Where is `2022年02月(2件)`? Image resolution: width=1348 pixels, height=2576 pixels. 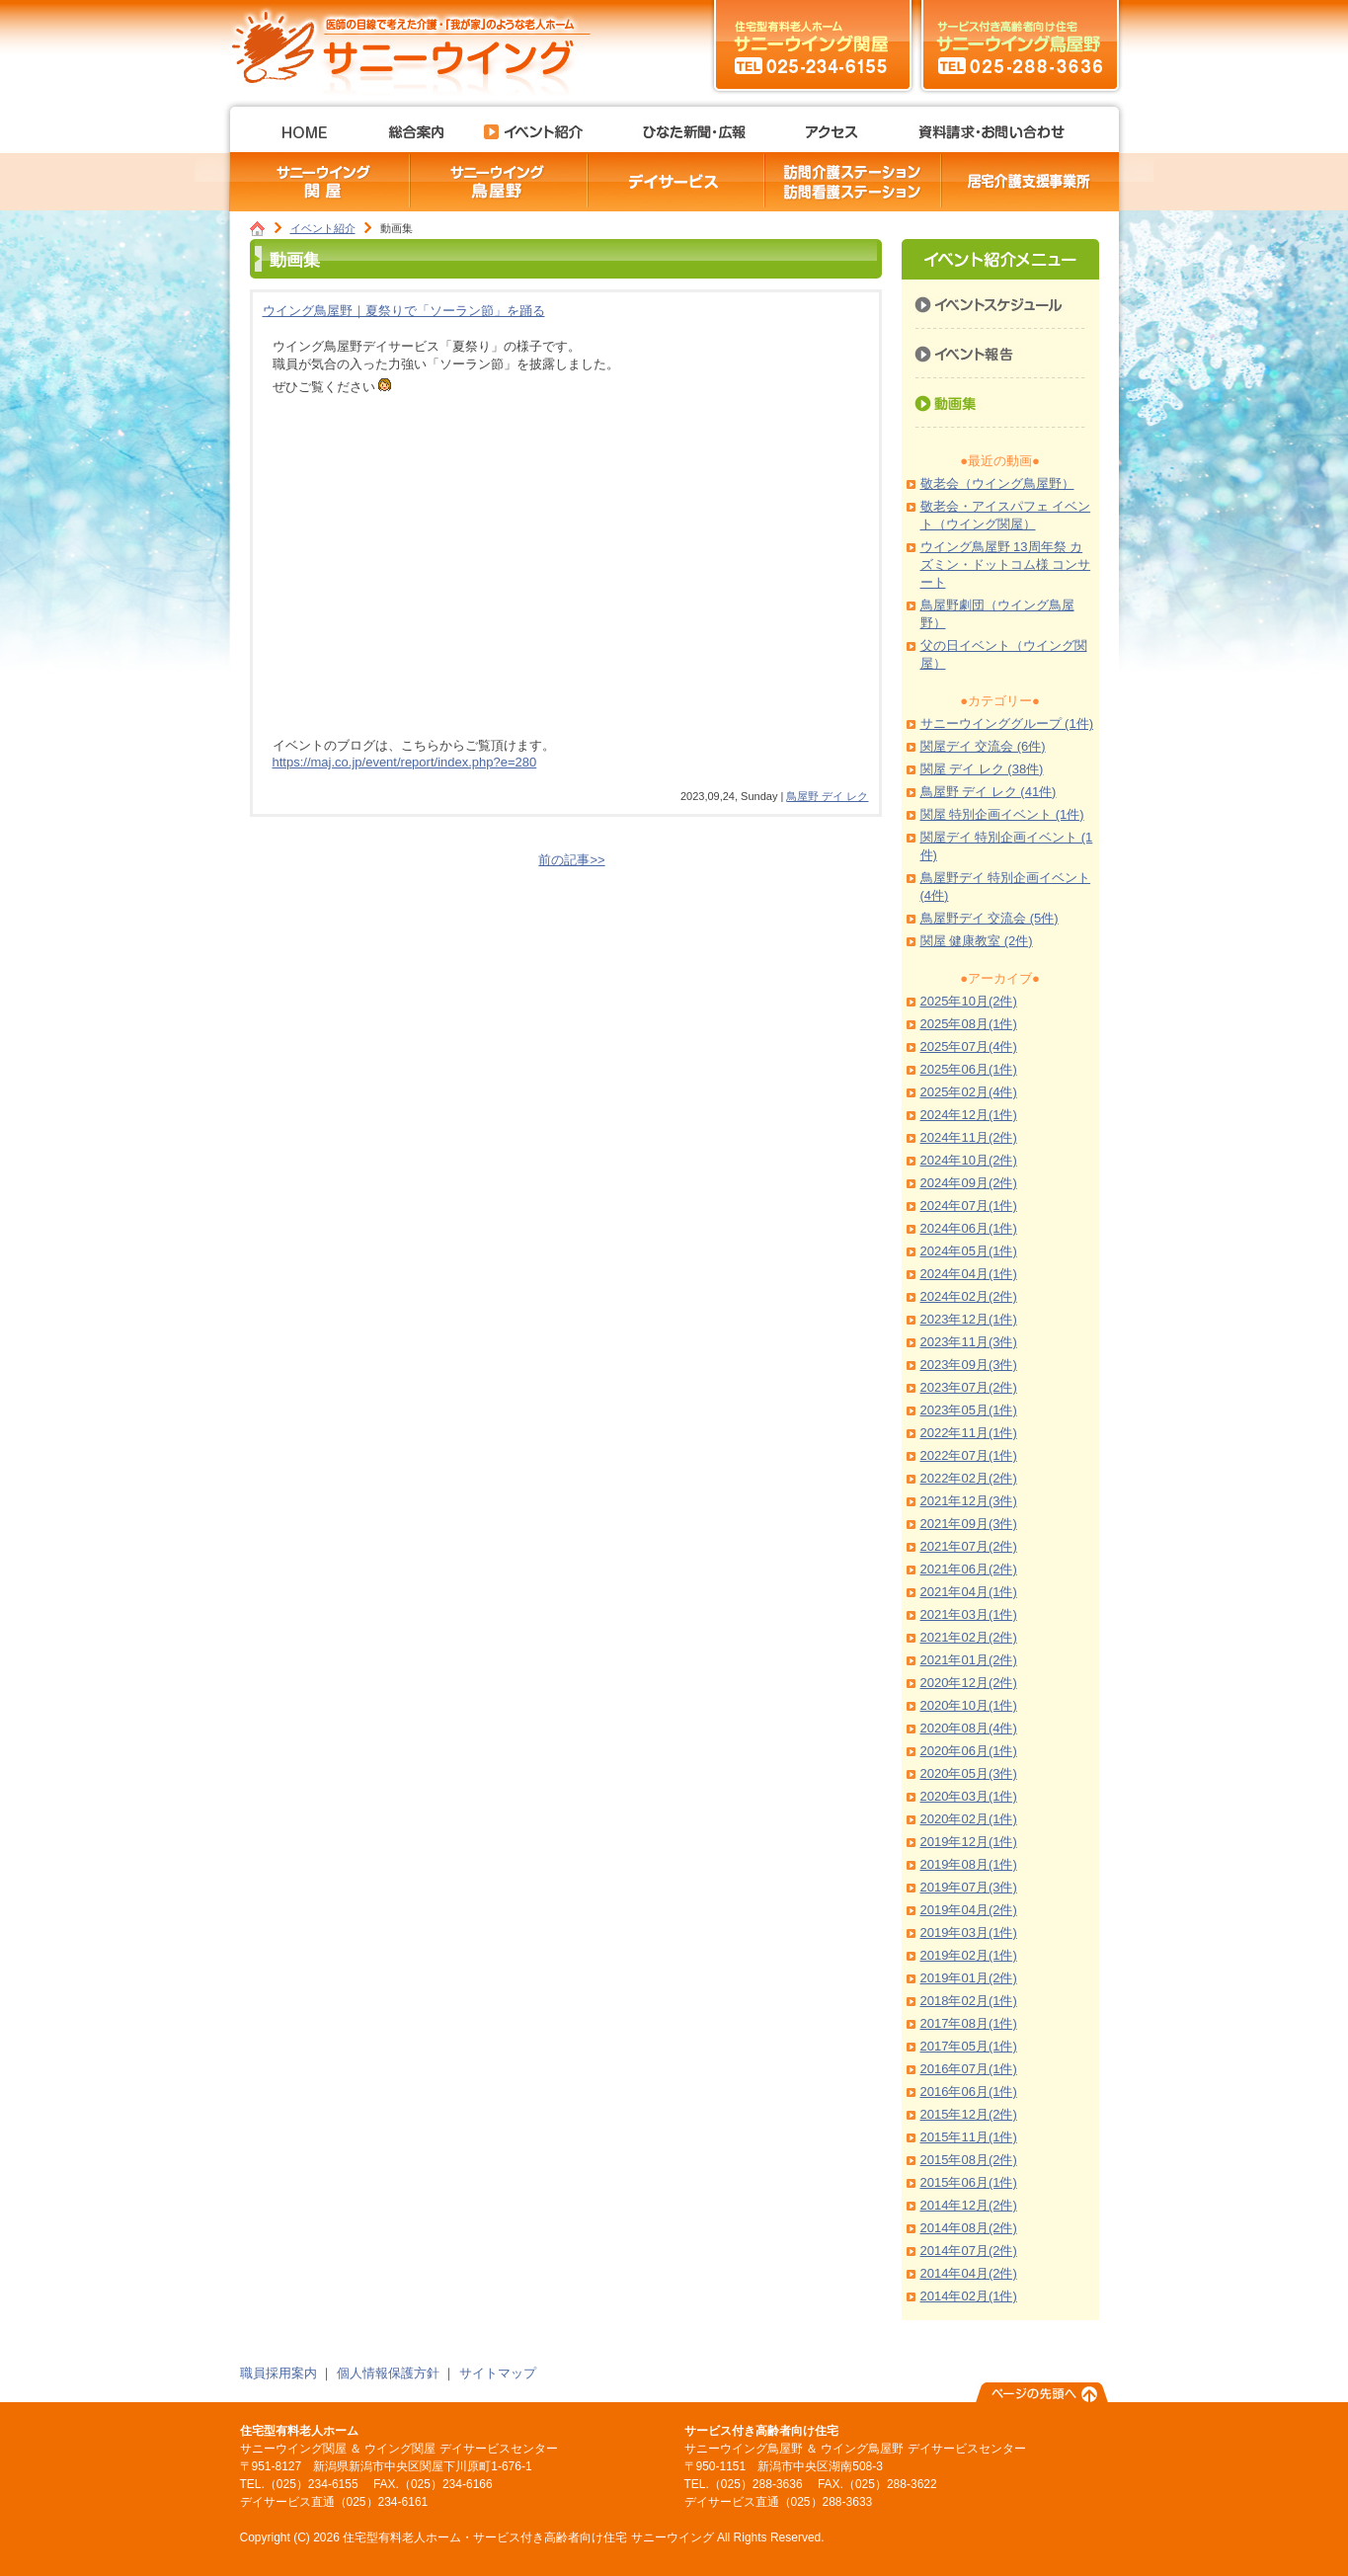 2022年02月(2件) is located at coordinates (968, 1478).